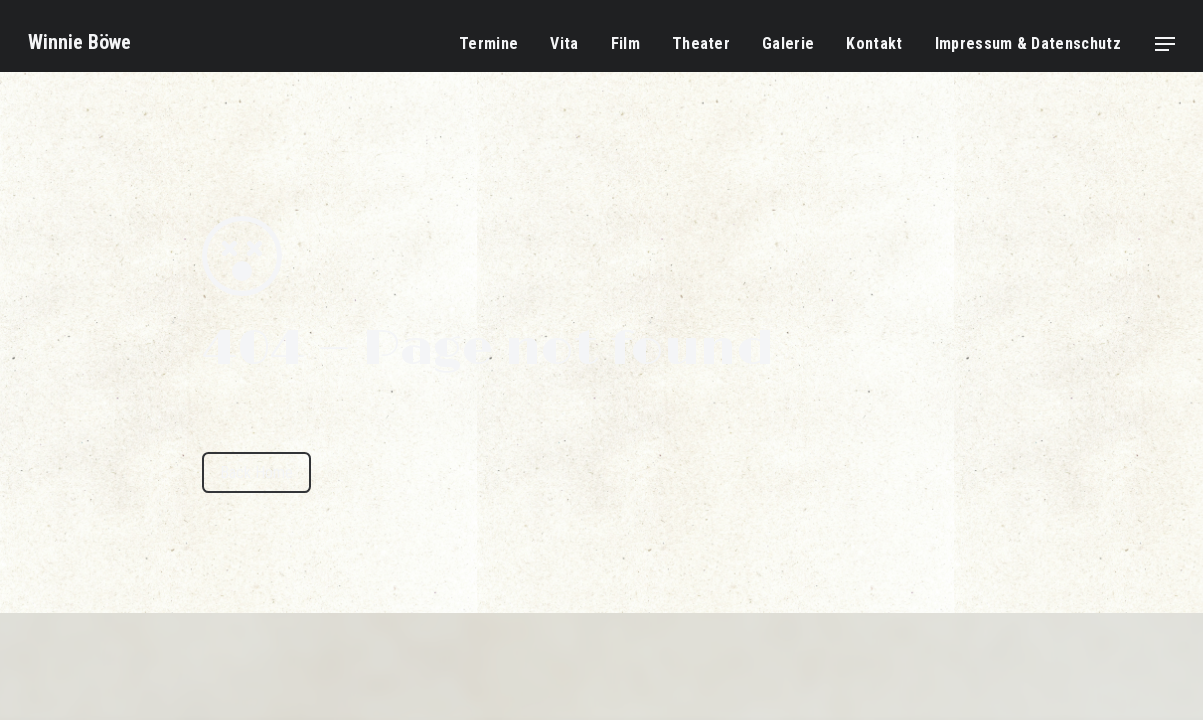 This screenshot has height=720, width=1203. Describe the element at coordinates (701, 43) in the screenshot. I see `Theater` at that location.